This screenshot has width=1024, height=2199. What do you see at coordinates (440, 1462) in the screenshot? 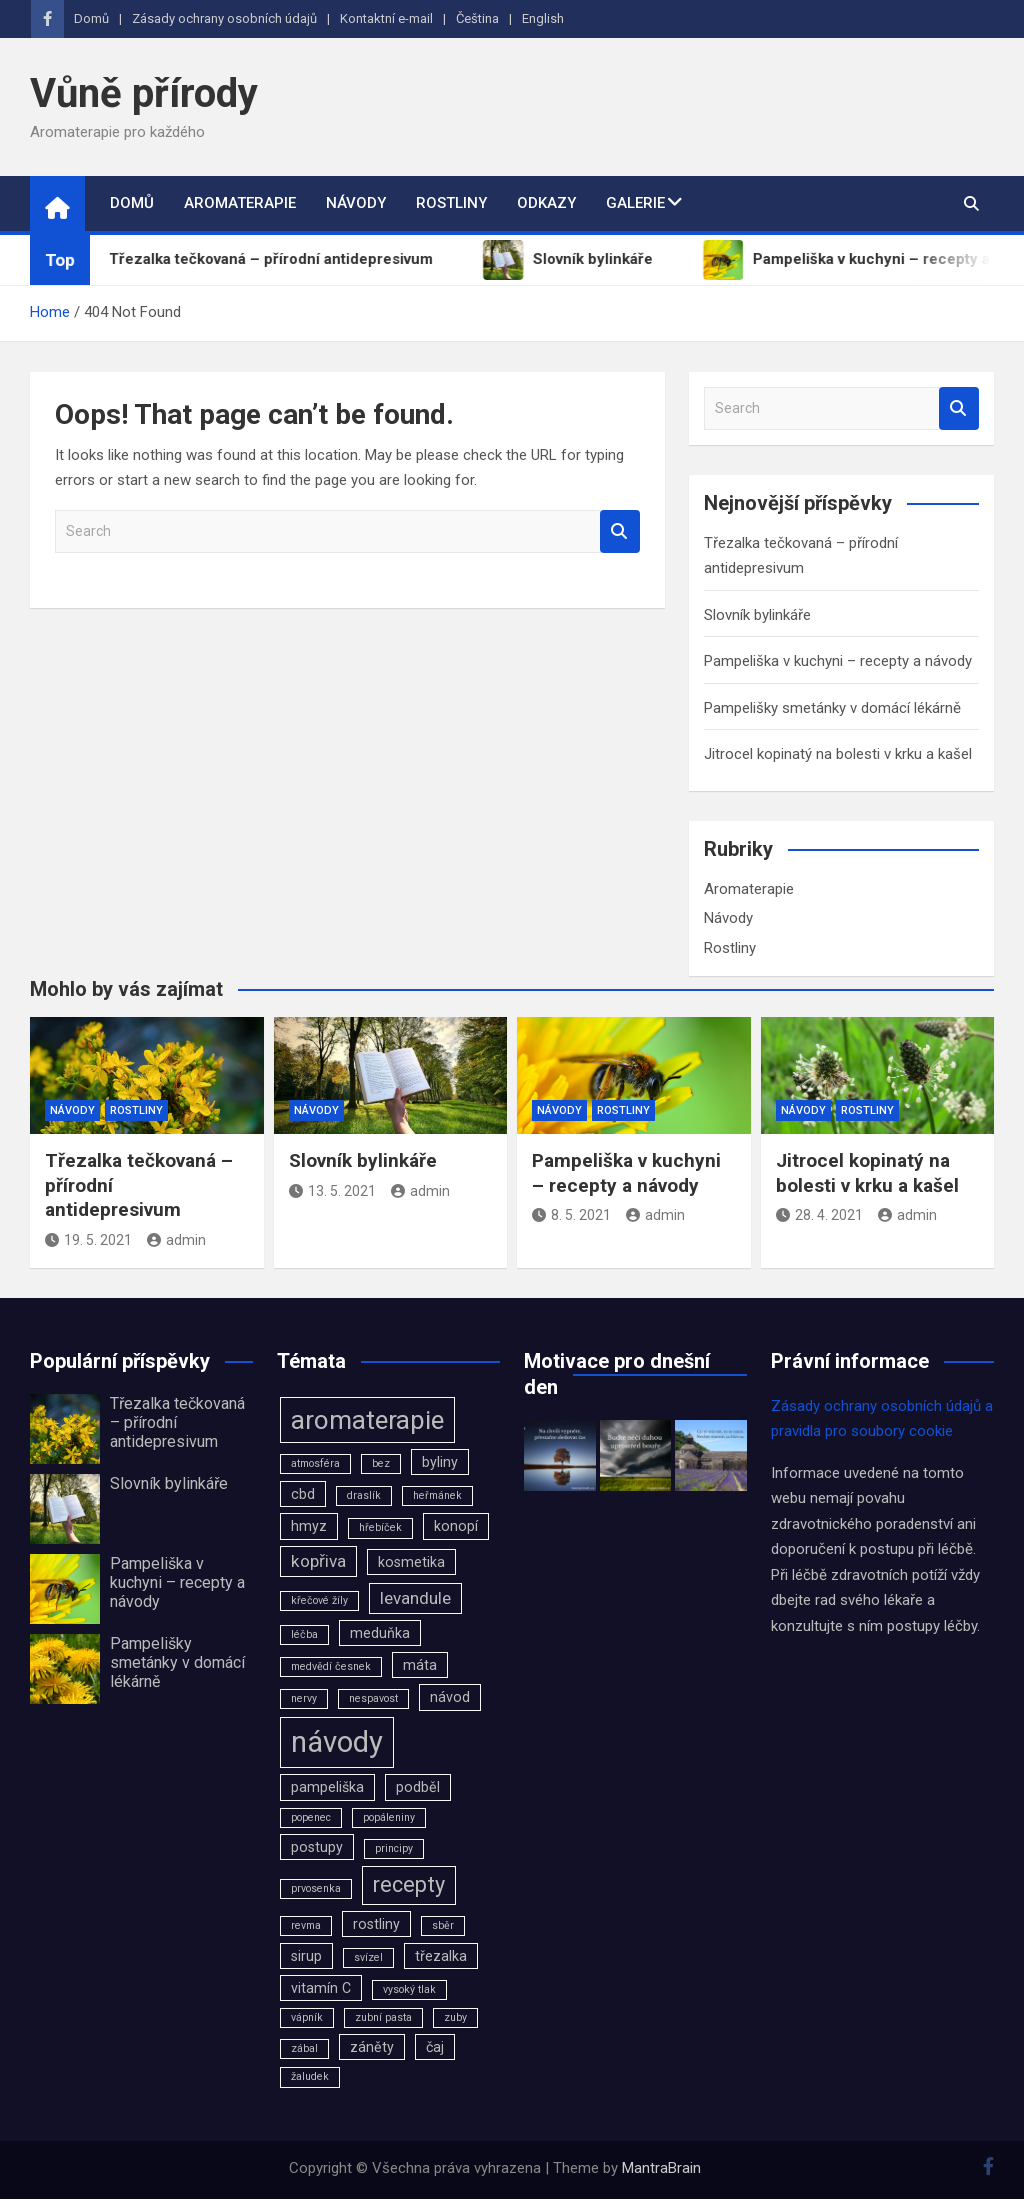
I see `byliny [byliny (3 položky)]` at bounding box center [440, 1462].